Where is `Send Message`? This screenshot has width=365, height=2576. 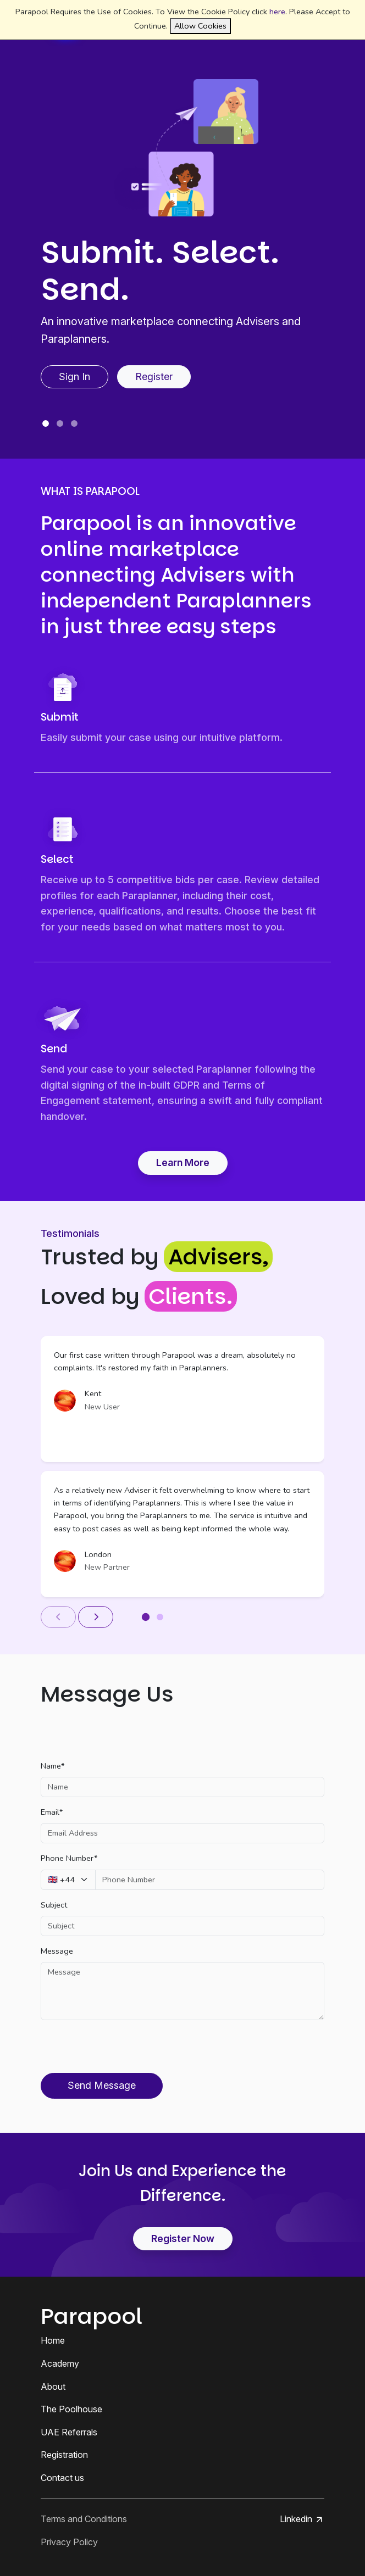 Send Message is located at coordinates (102, 2085).